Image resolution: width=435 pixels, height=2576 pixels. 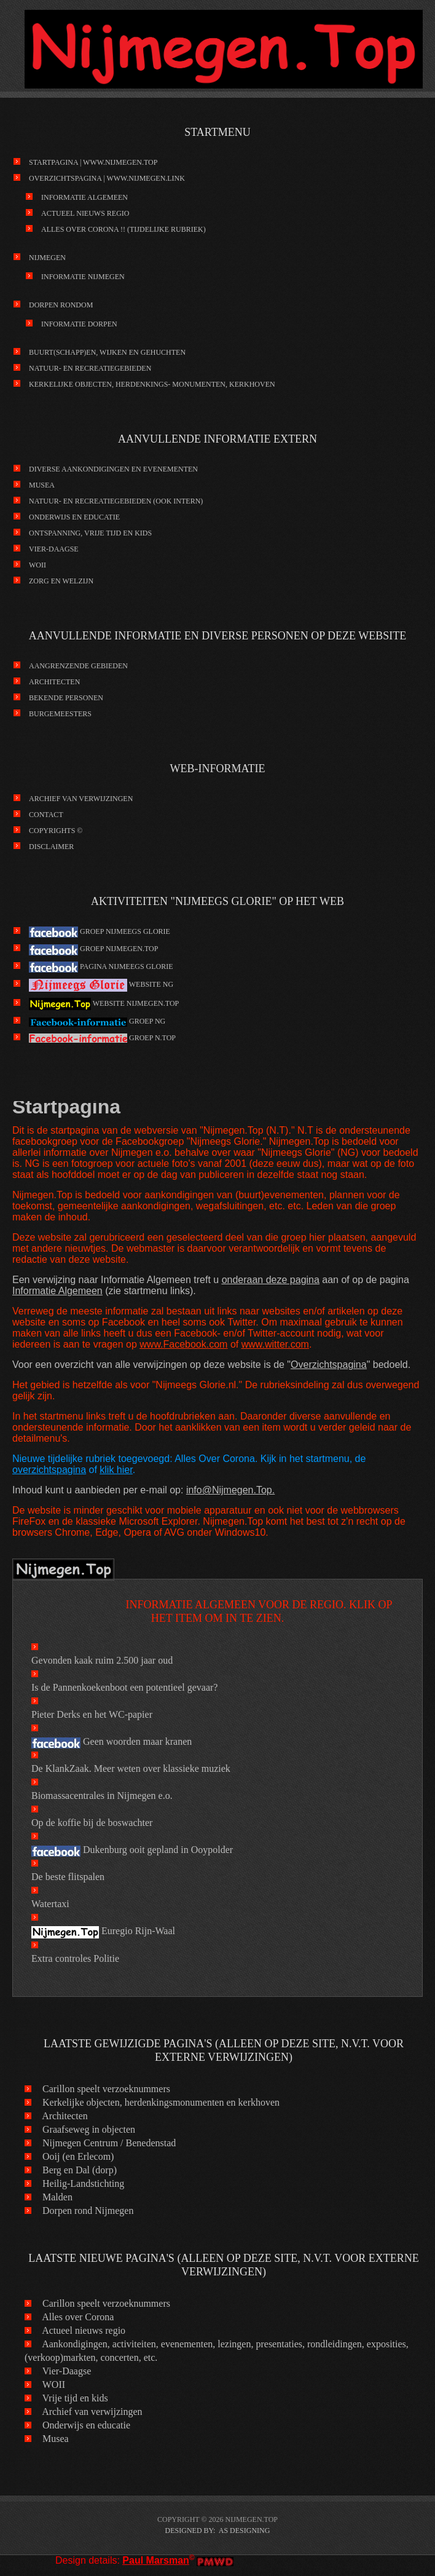 What do you see at coordinates (81, 798) in the screenshot?
I see `Archief van verwijzingen` at bounding box center [81, 798].